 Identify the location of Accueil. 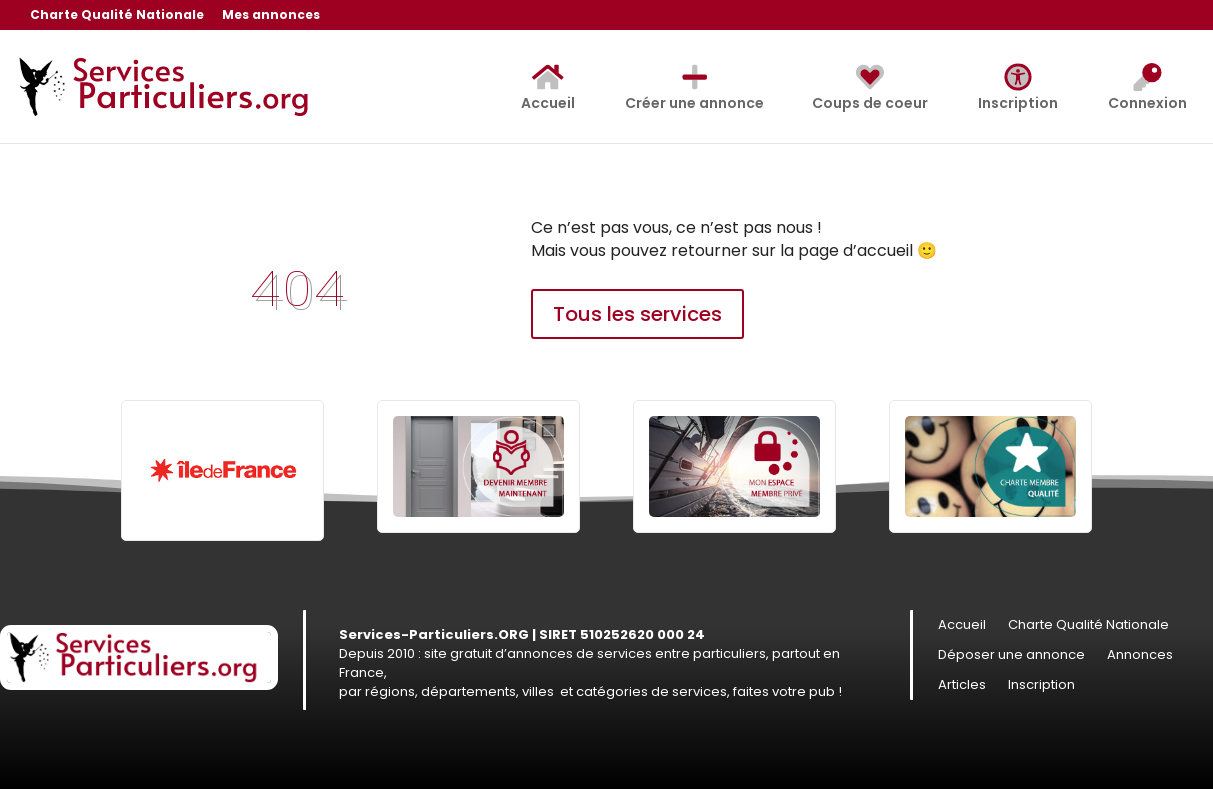
(548, 88).